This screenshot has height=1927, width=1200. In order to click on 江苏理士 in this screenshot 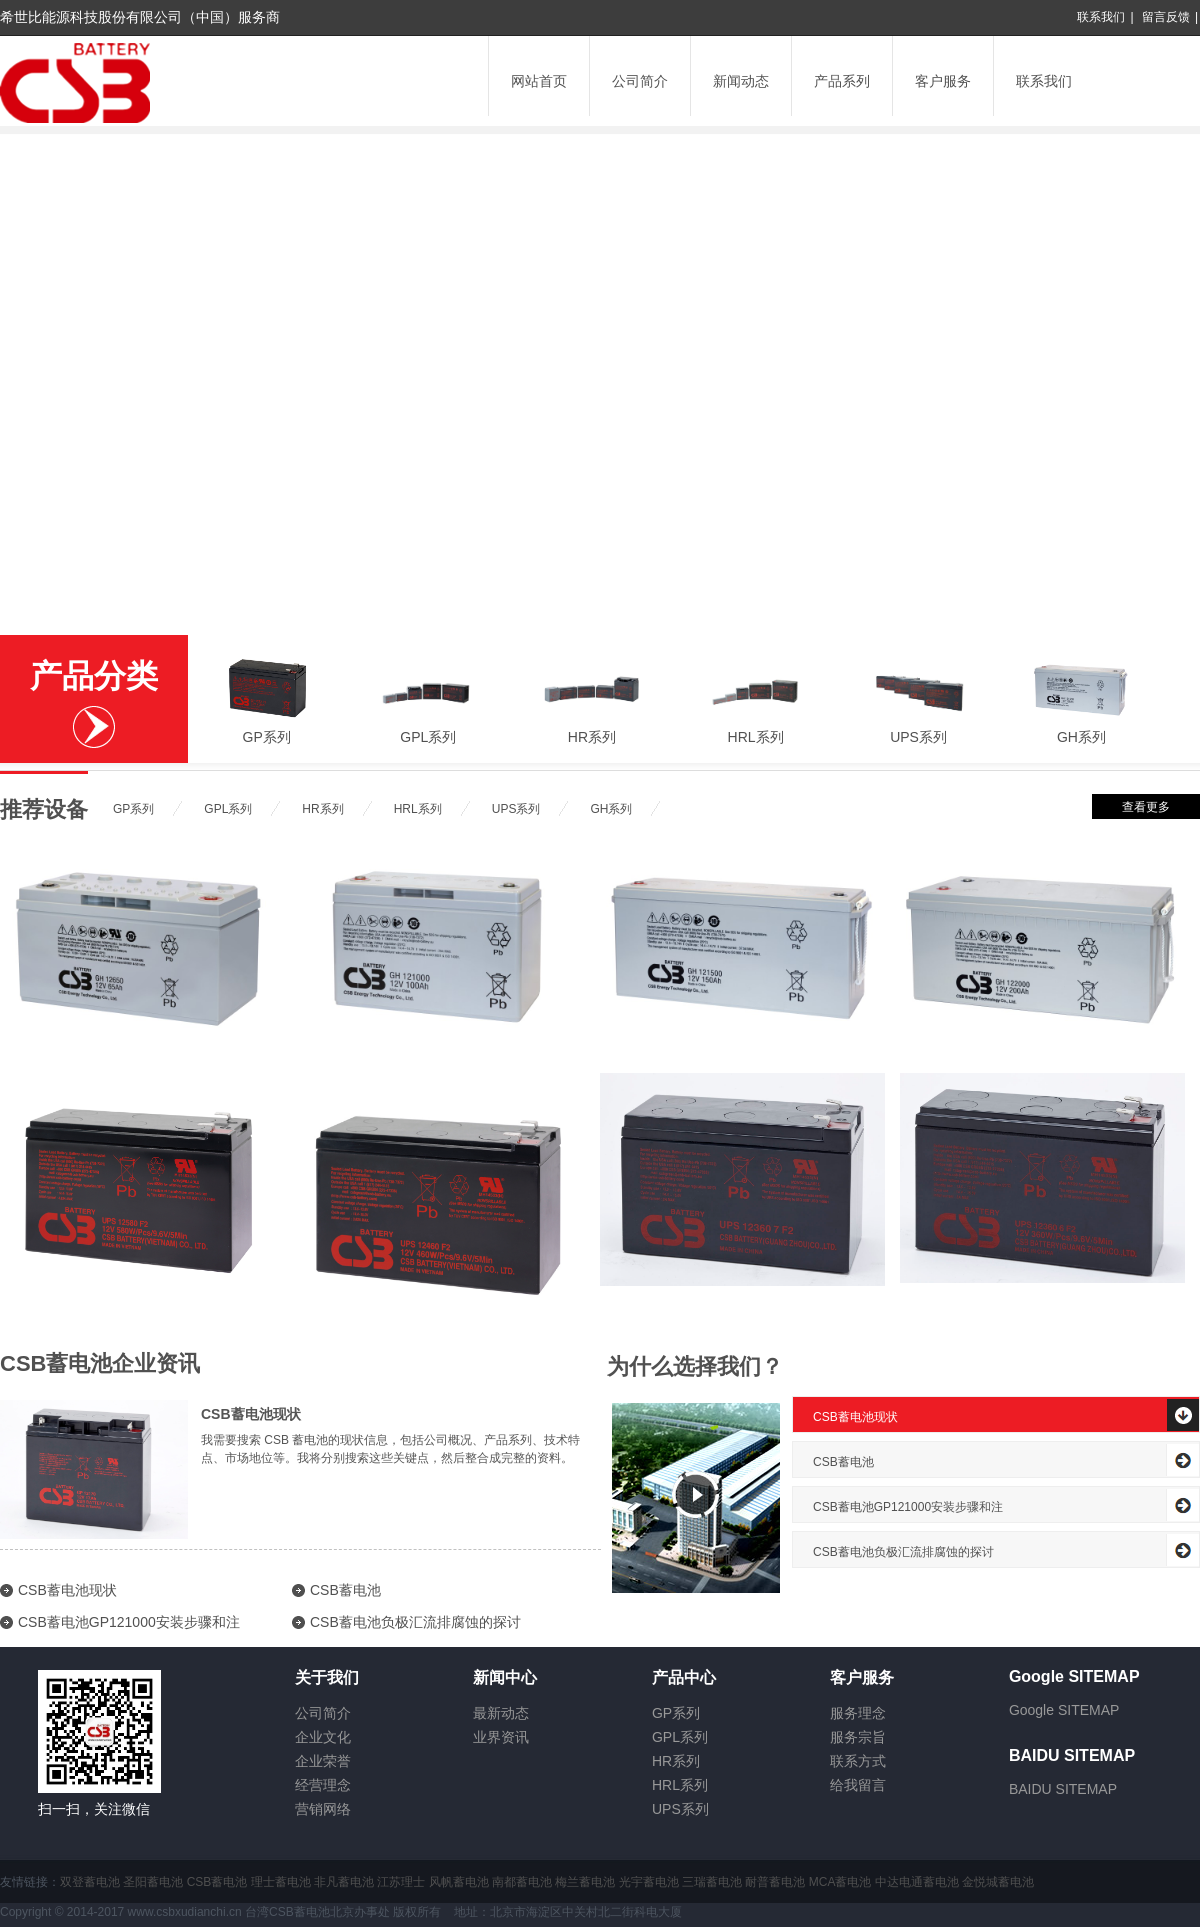, I will do `click(401, 1882)`.